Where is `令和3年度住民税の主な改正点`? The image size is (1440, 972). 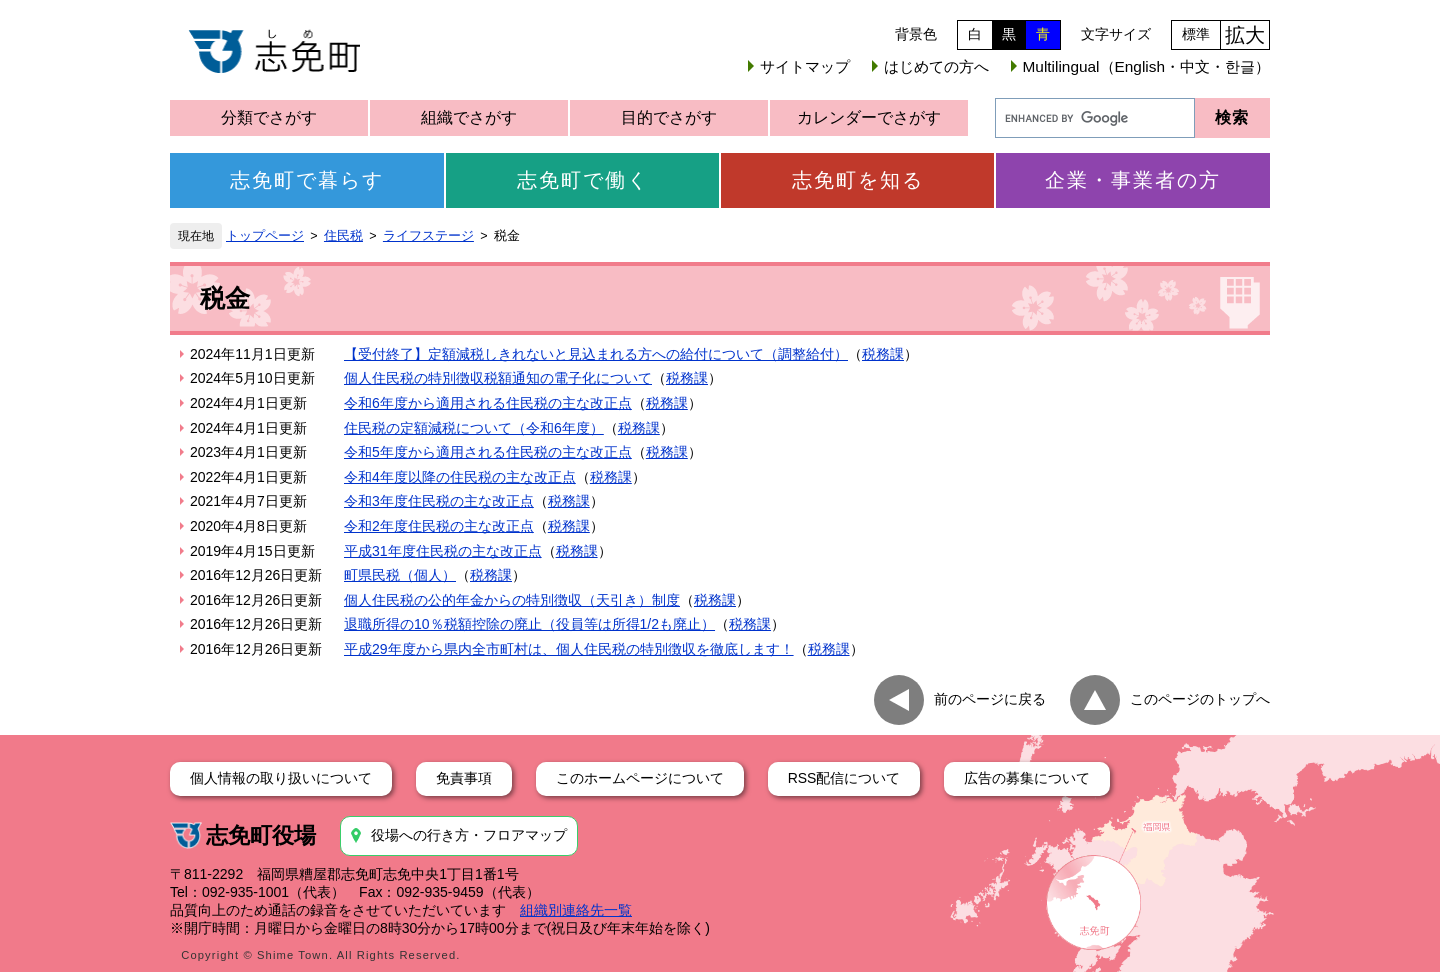 令和3年度住民税の主な改正点 is located at coordinates (439, 501).